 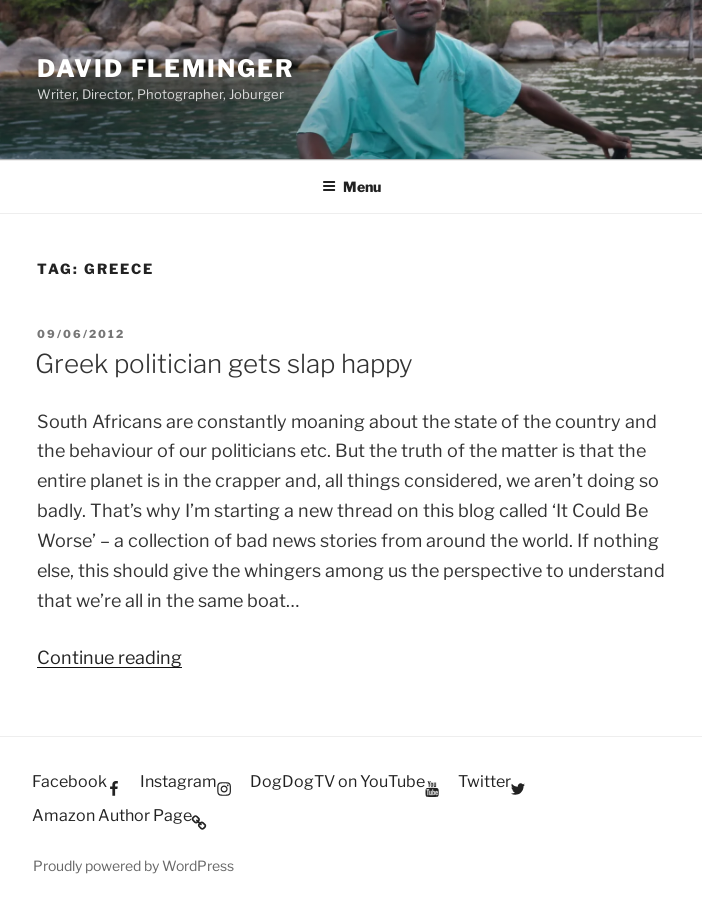 I want to click on Greek politician gets slap happy, so click(x=224, y=363).